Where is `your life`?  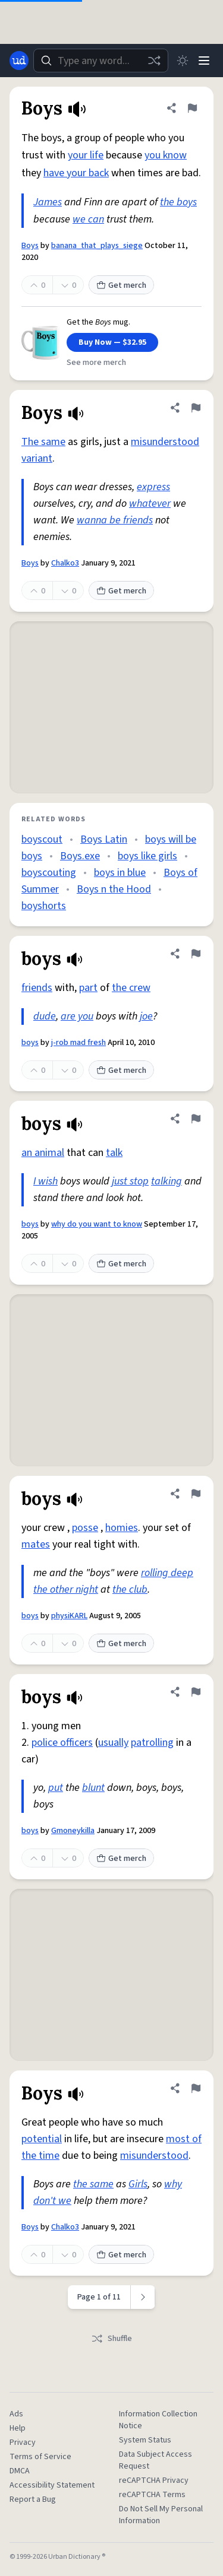 your life is located at coordinates (85, 155).